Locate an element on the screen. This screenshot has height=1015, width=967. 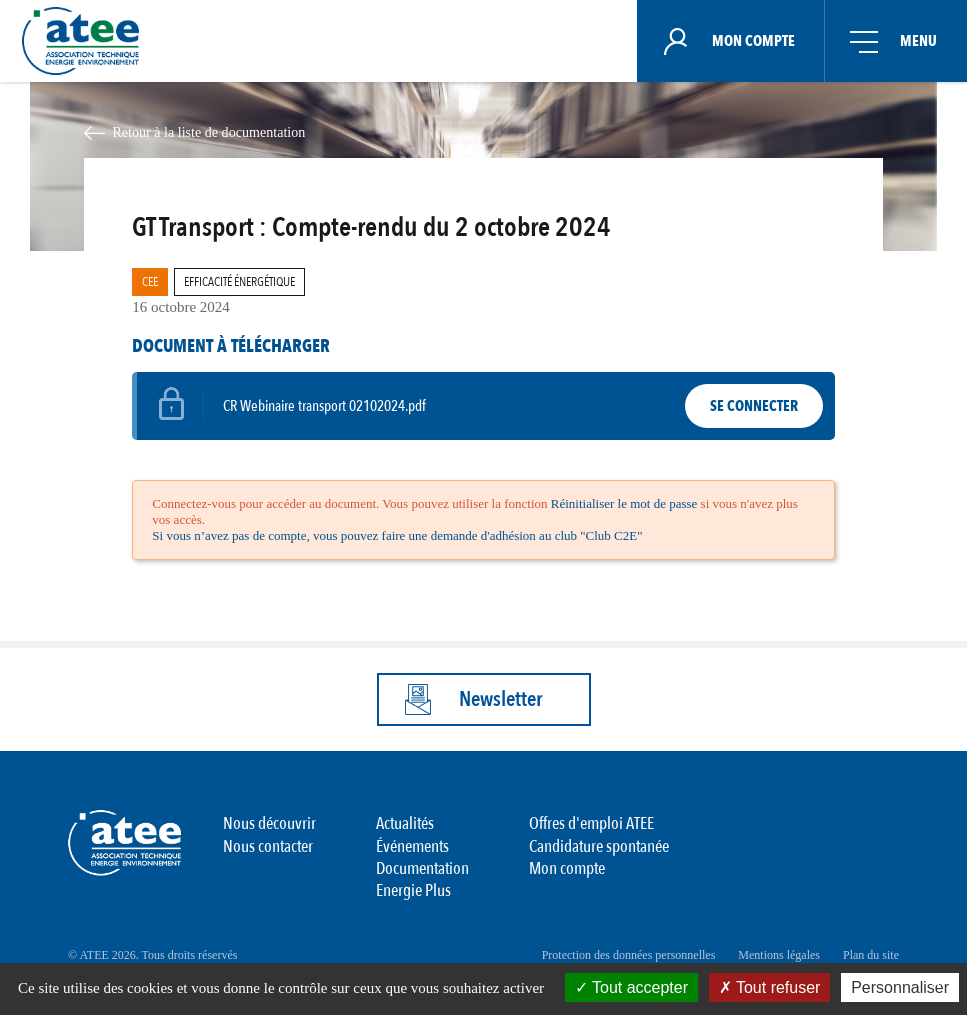
Personnaliser [Personnaliser (fenêtre modale)] is located at coordinates (900, 987).